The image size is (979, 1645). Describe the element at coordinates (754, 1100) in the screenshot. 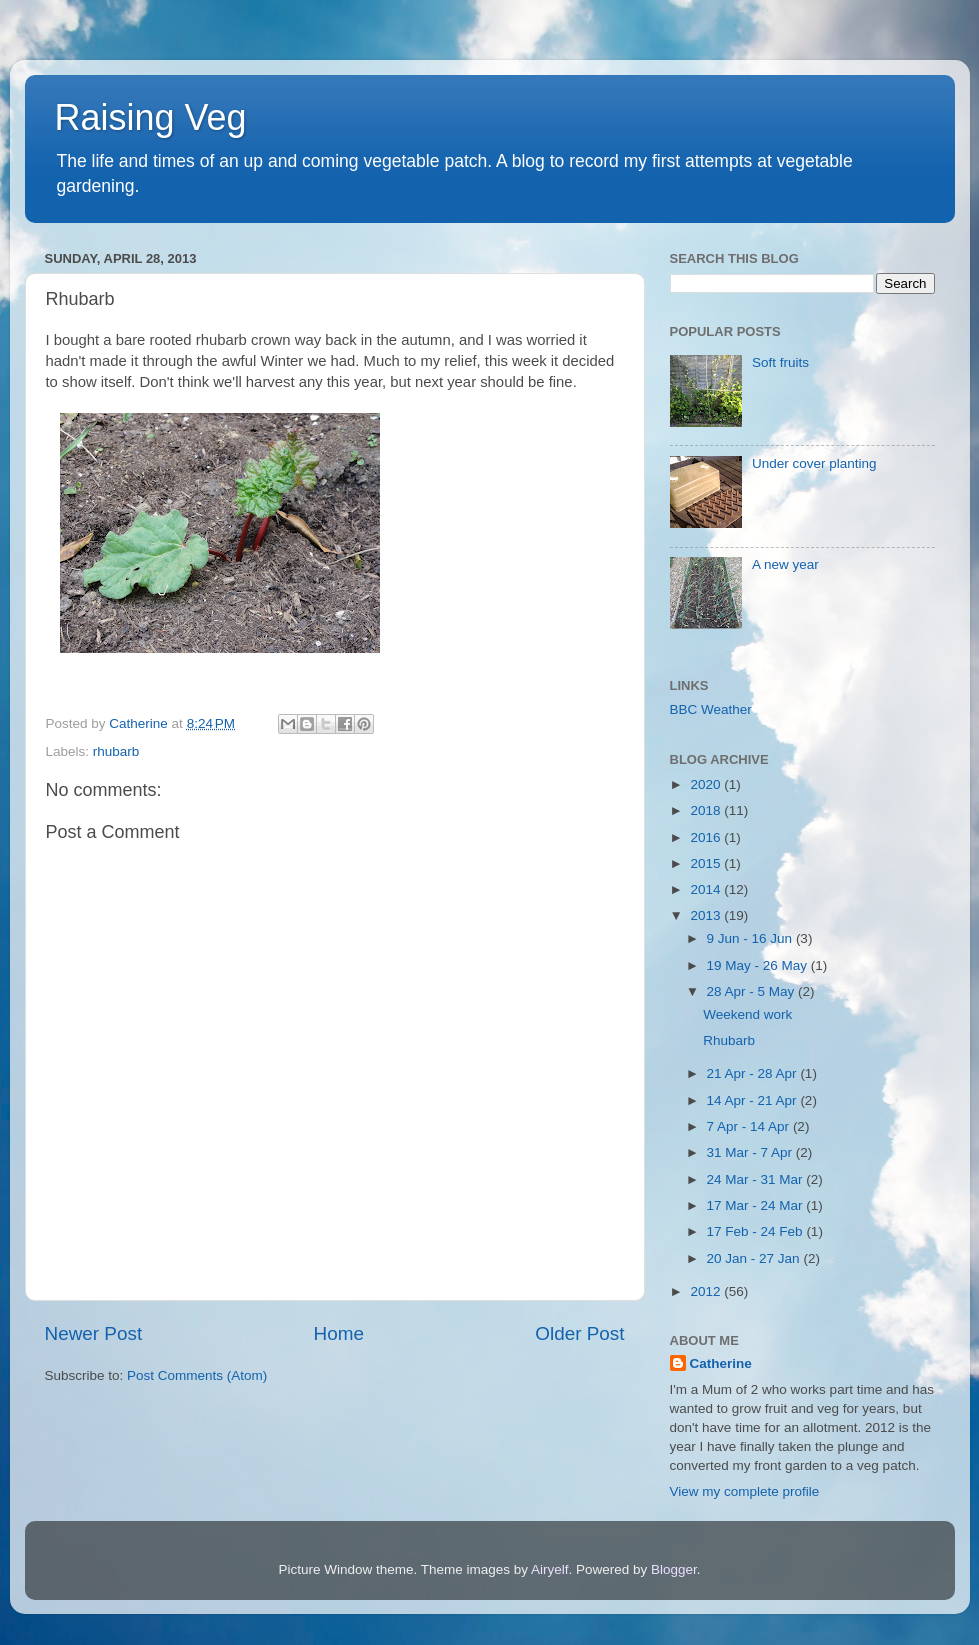

I see `14 Apr - 21 Apr` at that location.